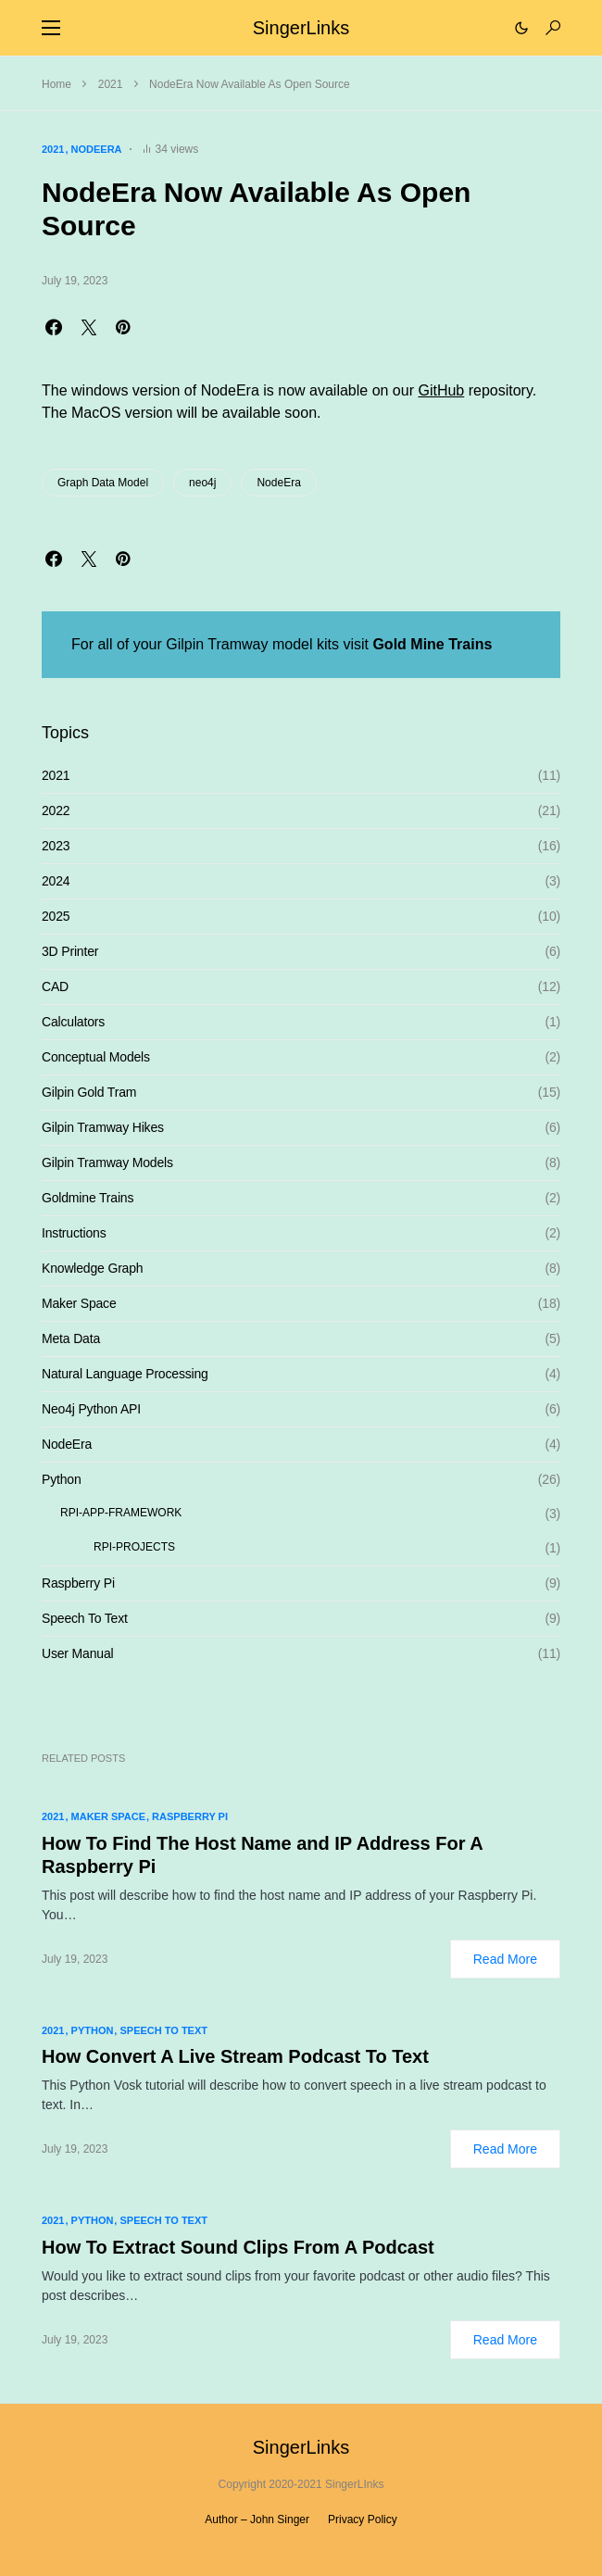 The image size is (602, 2576). What do you see at coordinates (125, 1373) in the screenshot?
I see `Natural Language Processing` at bounding box center [125, 1373].